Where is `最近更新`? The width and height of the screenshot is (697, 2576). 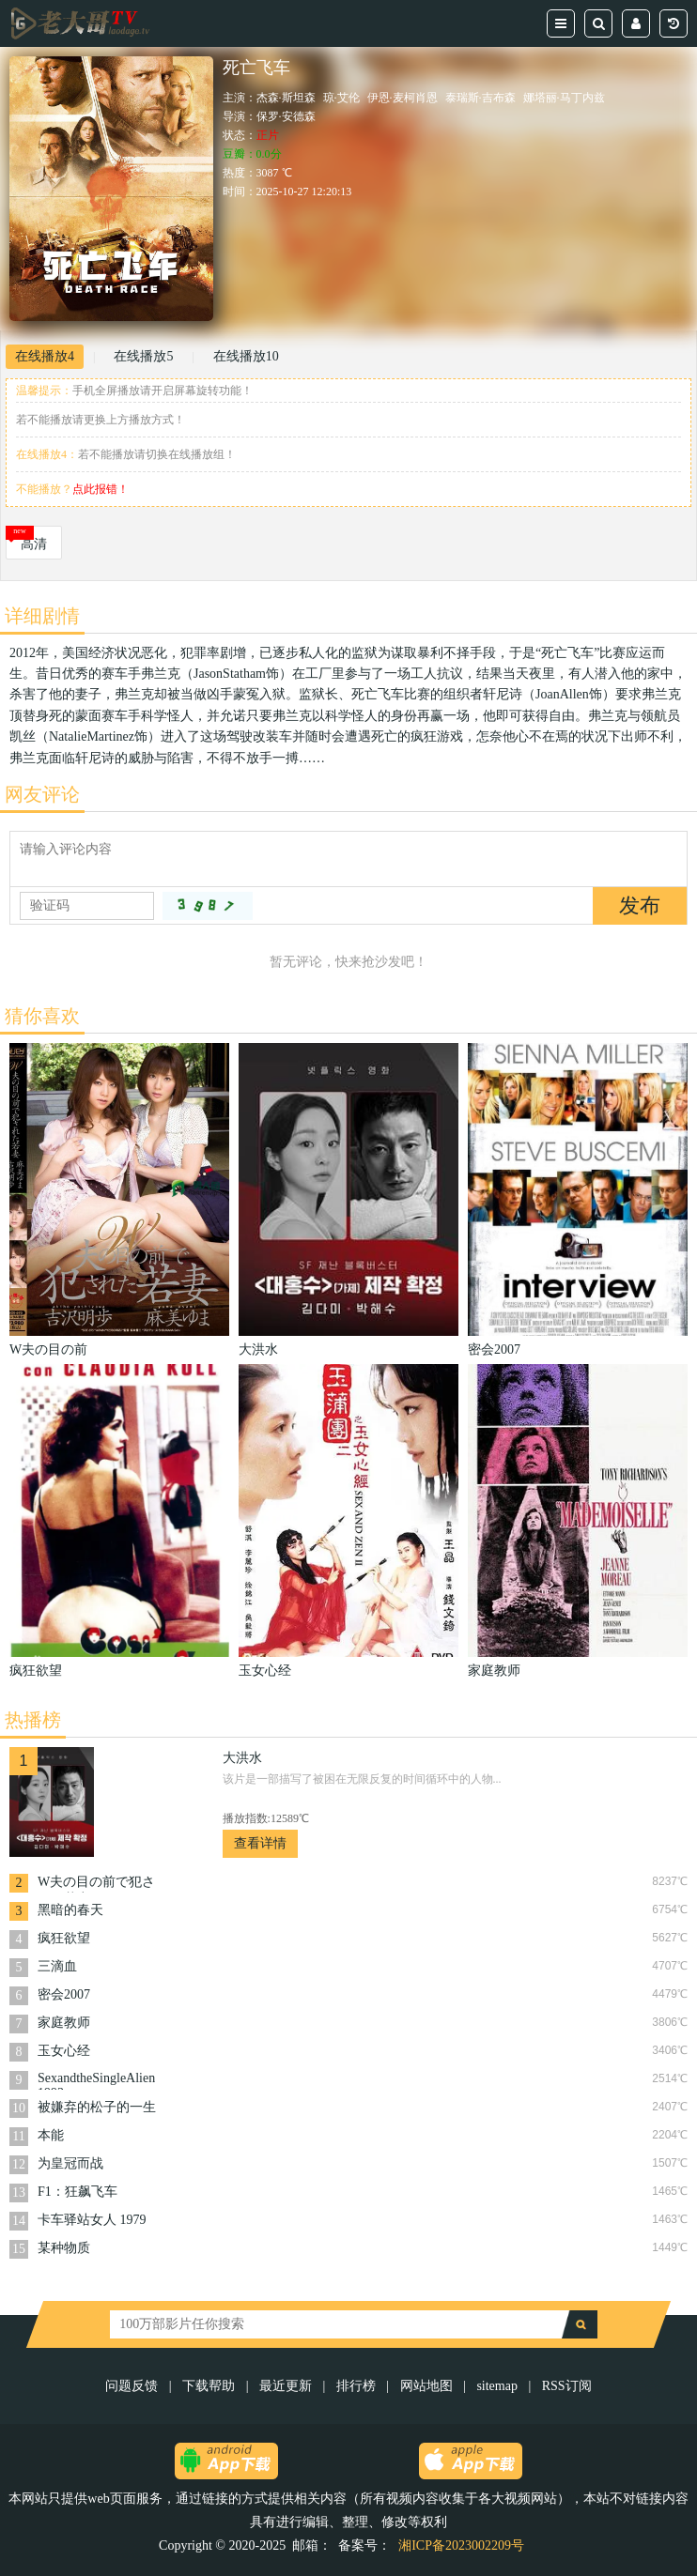 最近更新 is located at coordinates (285, 2386).